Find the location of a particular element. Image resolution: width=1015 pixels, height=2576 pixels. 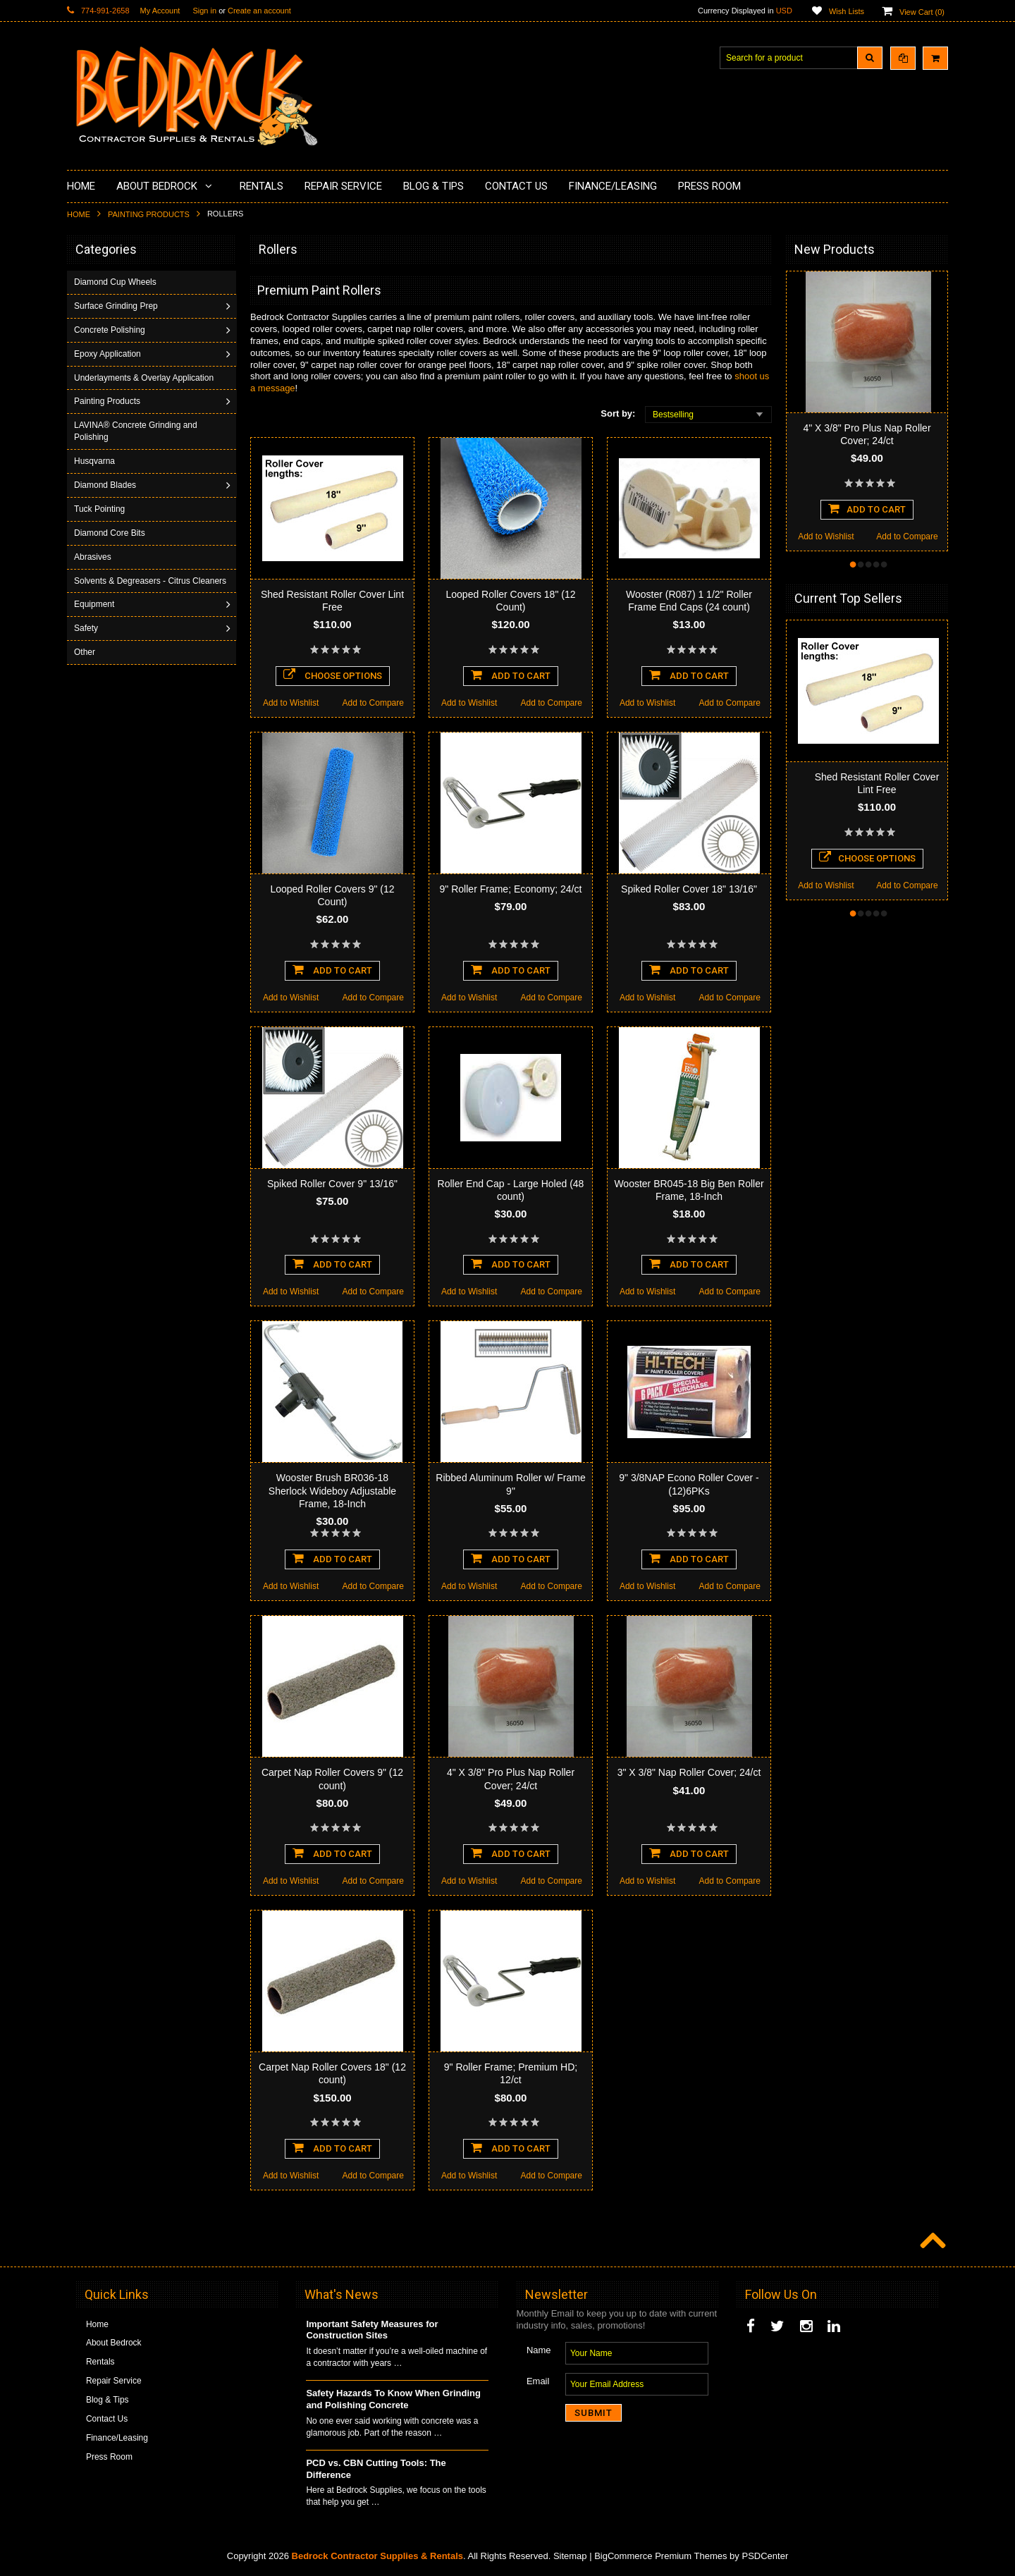

Safety is located at coordinates (87, 640).